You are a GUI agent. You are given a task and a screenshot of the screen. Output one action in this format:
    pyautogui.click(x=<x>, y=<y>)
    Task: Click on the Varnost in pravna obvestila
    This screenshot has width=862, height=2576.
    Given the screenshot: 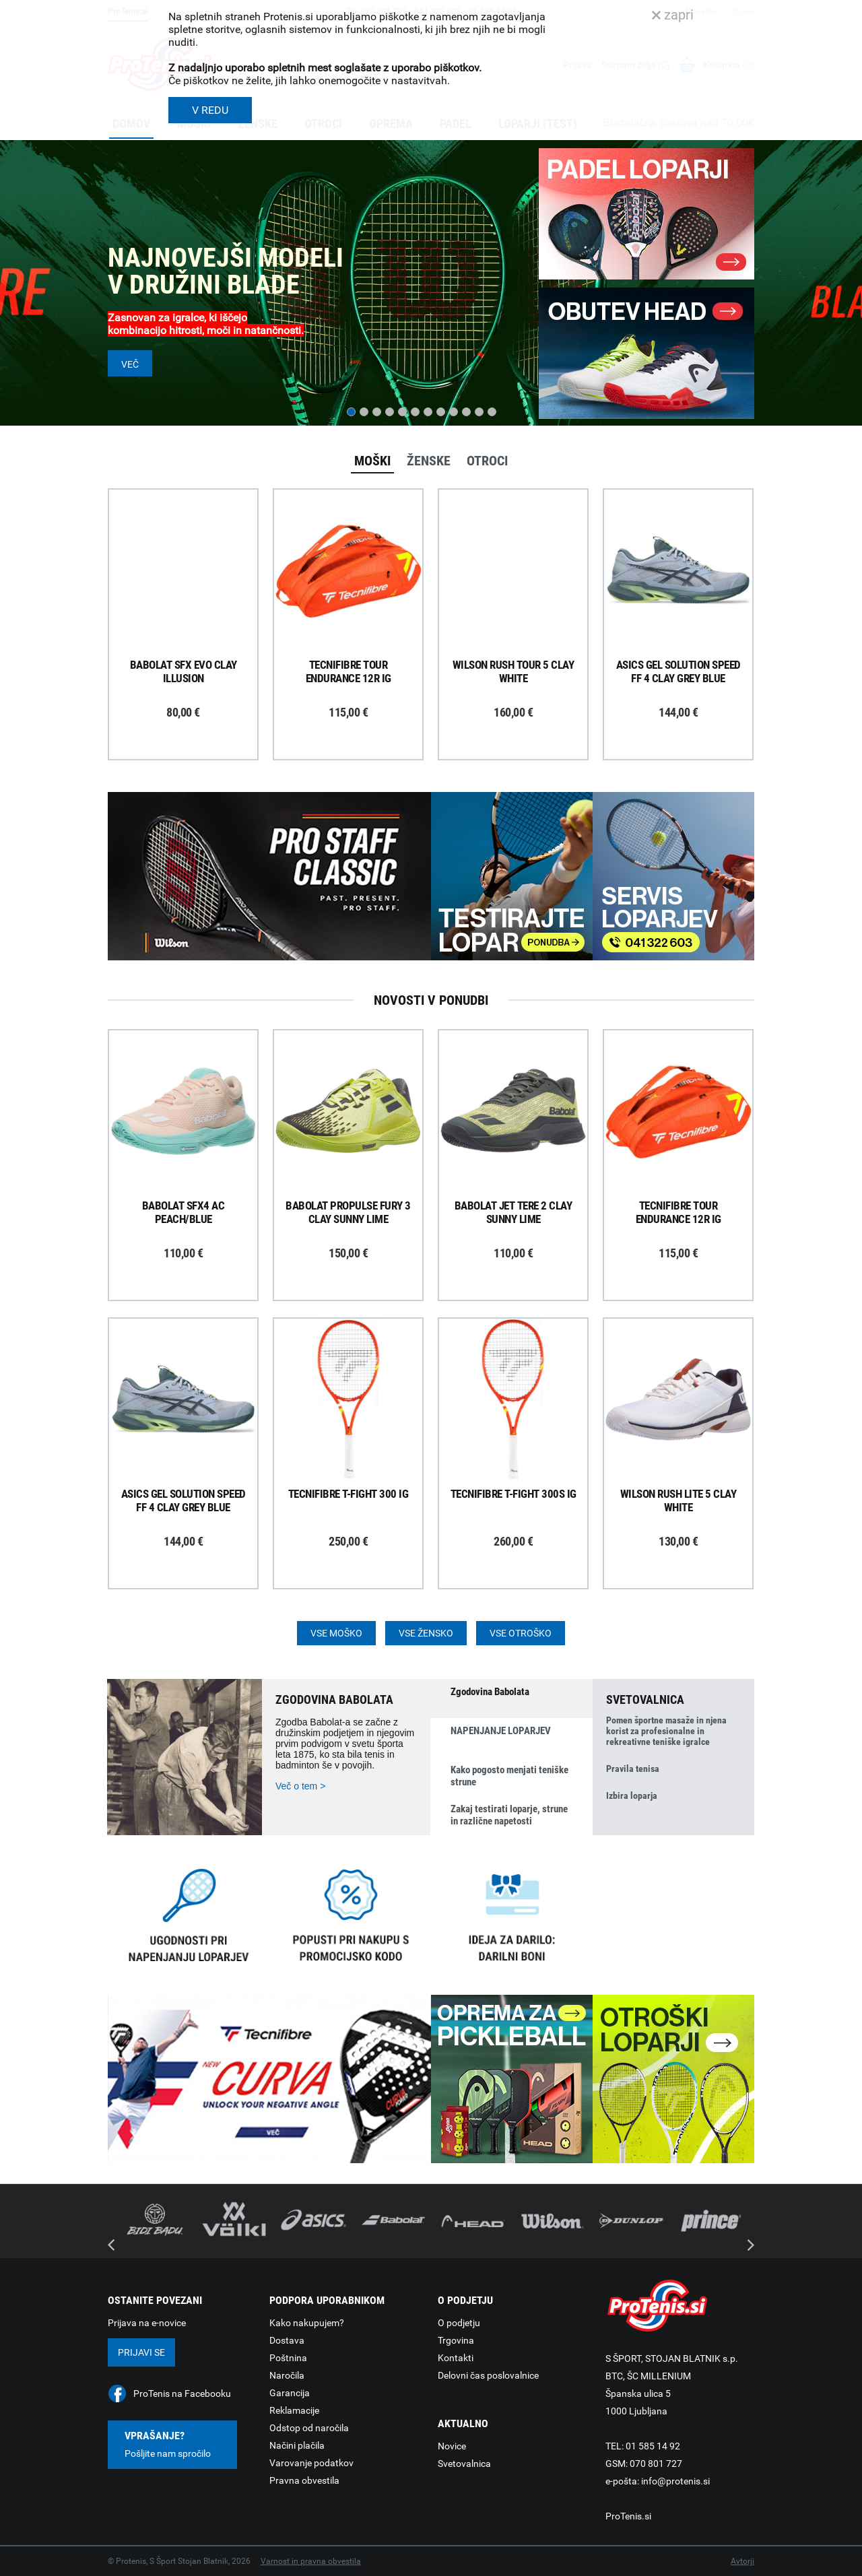 What is the action you would take?
    pyautogui.click(x=311, y=2561)
    